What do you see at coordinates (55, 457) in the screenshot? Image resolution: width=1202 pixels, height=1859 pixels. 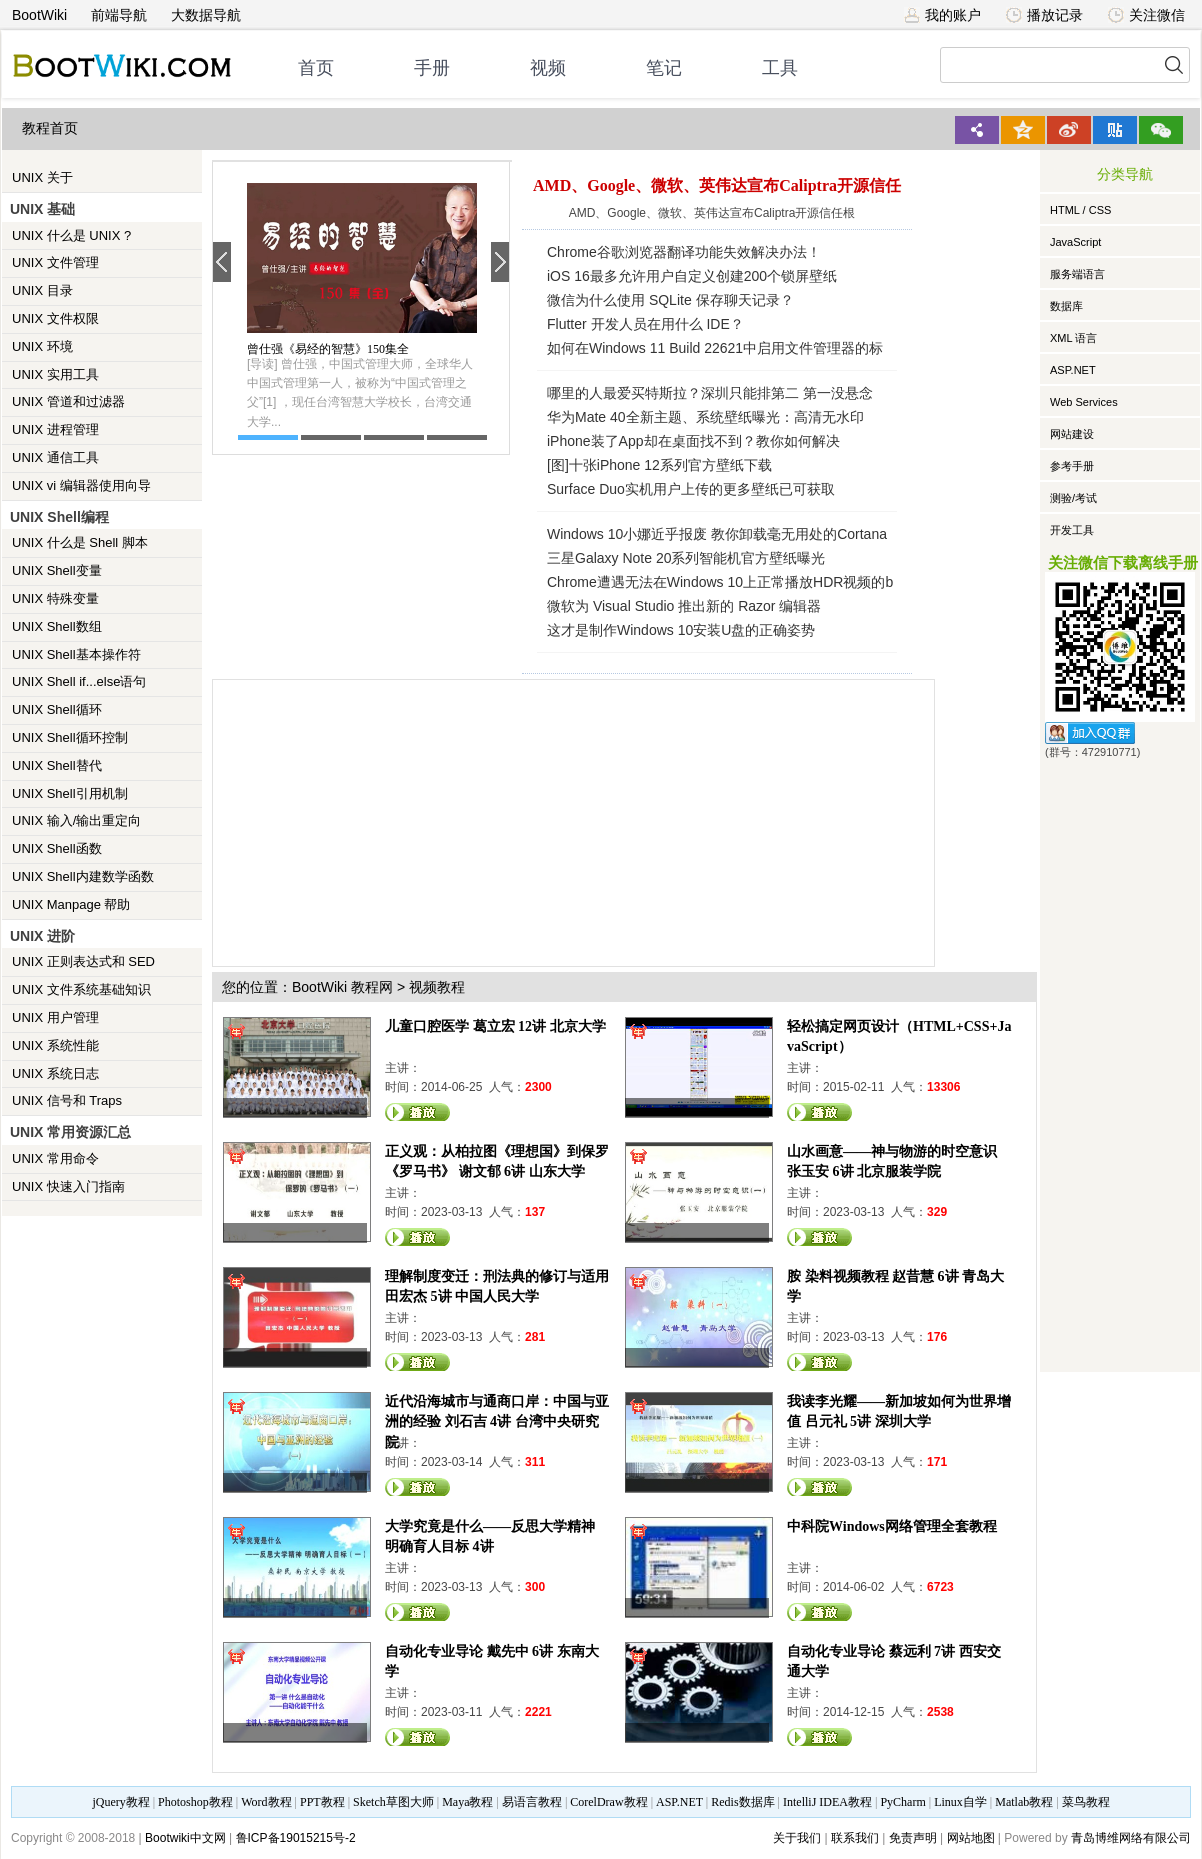 I see `UNIX 通信工具` at bounding box center [55, 457].